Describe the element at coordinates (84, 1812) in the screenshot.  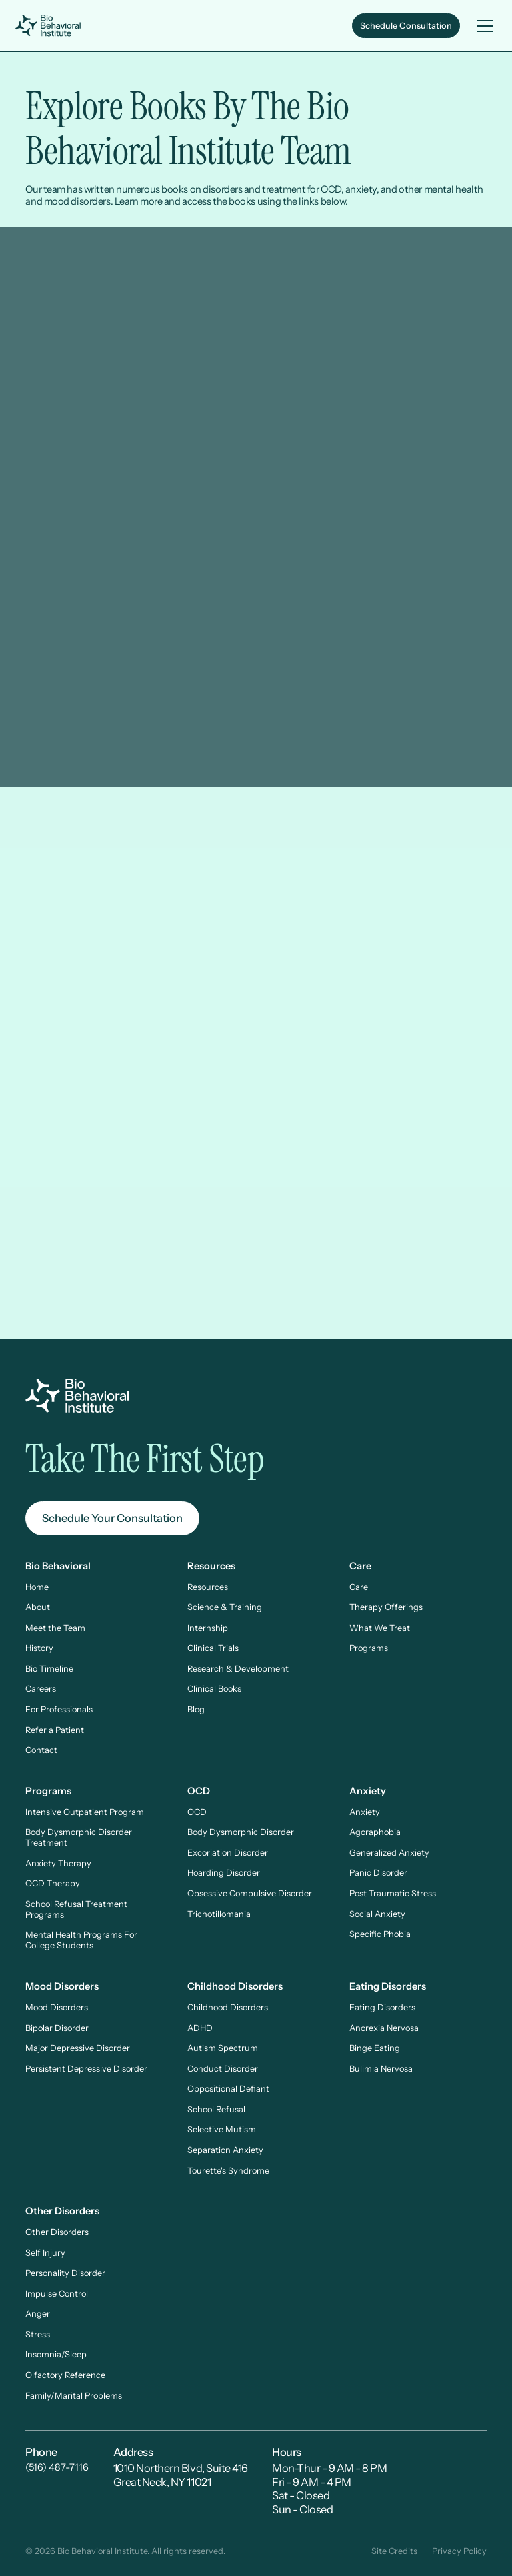
I see `Intensive Outpatient Program` at that location.